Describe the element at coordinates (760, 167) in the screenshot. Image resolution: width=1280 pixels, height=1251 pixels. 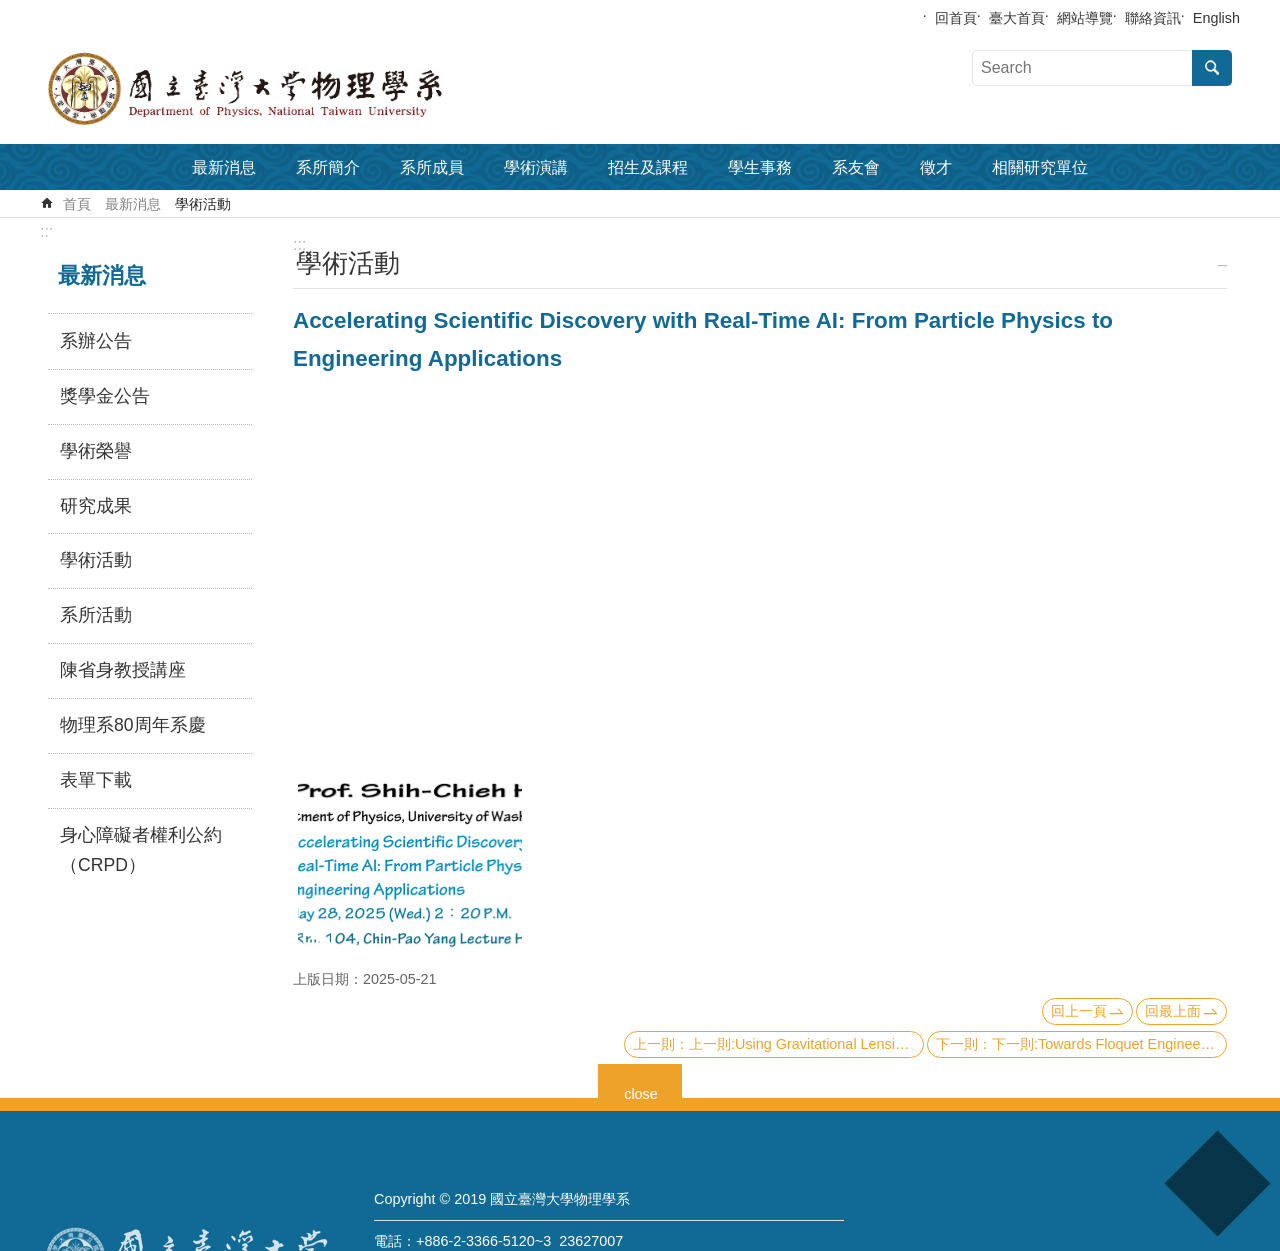
I see `學生事務` at that location.